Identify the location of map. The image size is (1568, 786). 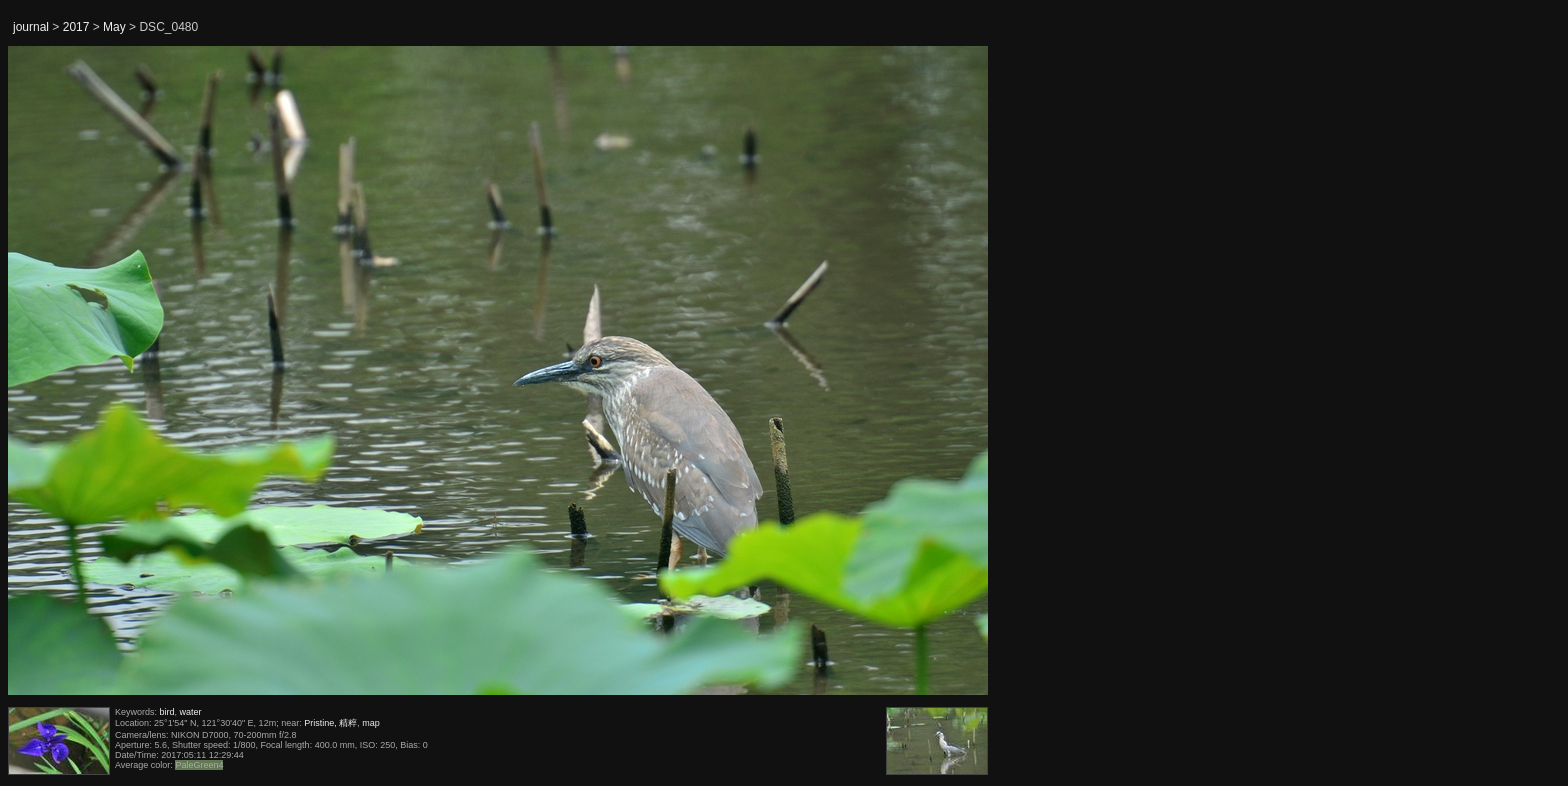
(371, 723).